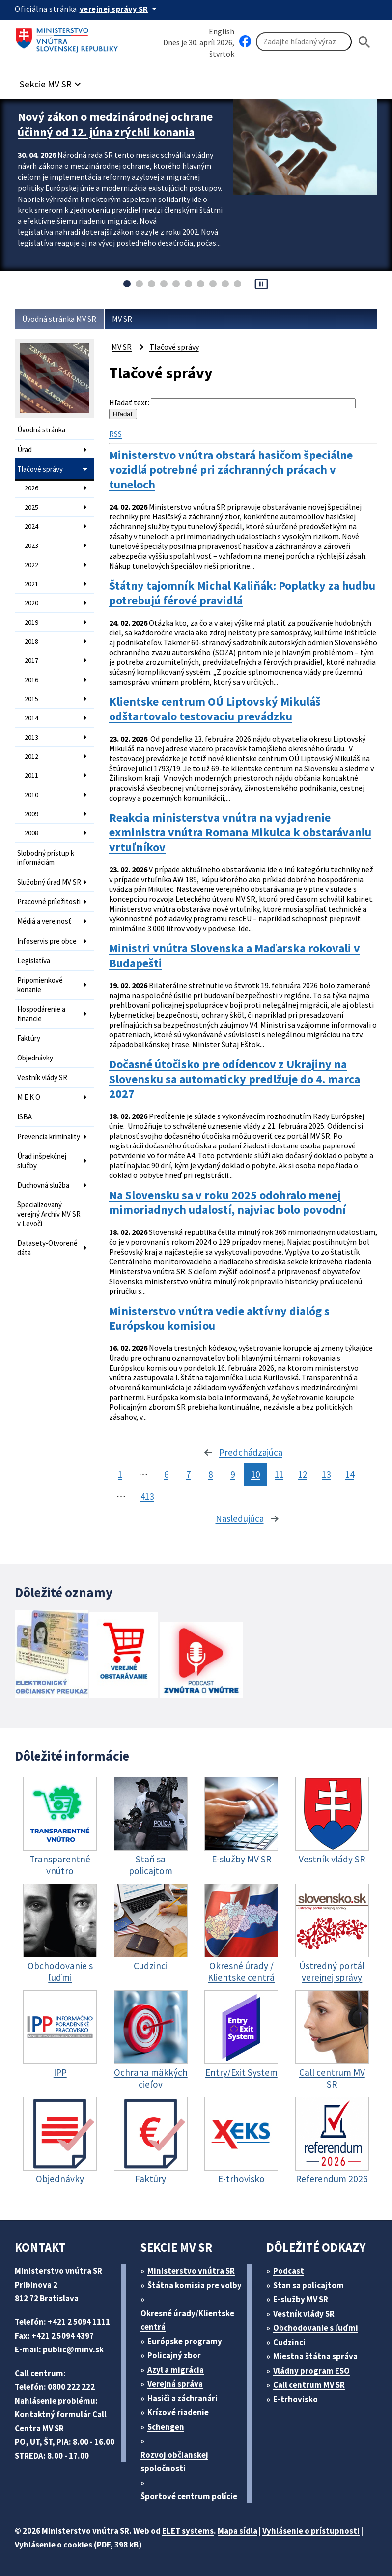 The height and width of the screenshot is (2576, 392). Describe the element at coordinates (31, 526) in the screenshot. I see `2024` at that location.